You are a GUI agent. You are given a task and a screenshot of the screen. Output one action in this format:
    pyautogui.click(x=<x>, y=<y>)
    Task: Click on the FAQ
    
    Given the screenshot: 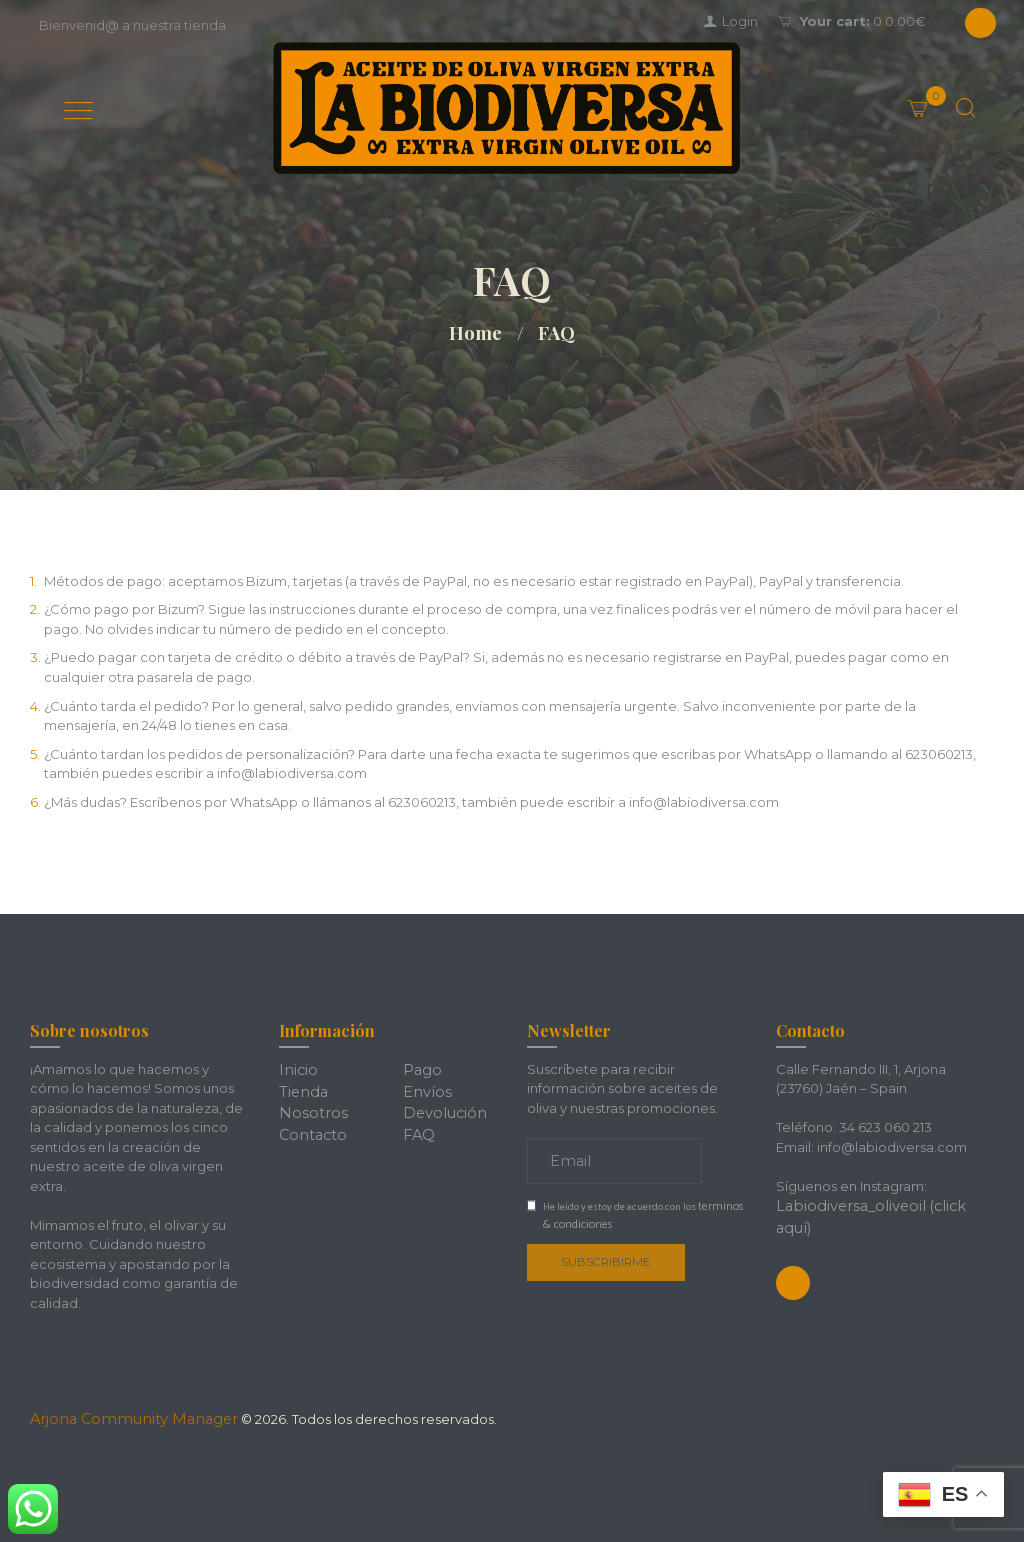 What is the action you would take?
    pyautogui.click(x=417, y=1127)
    